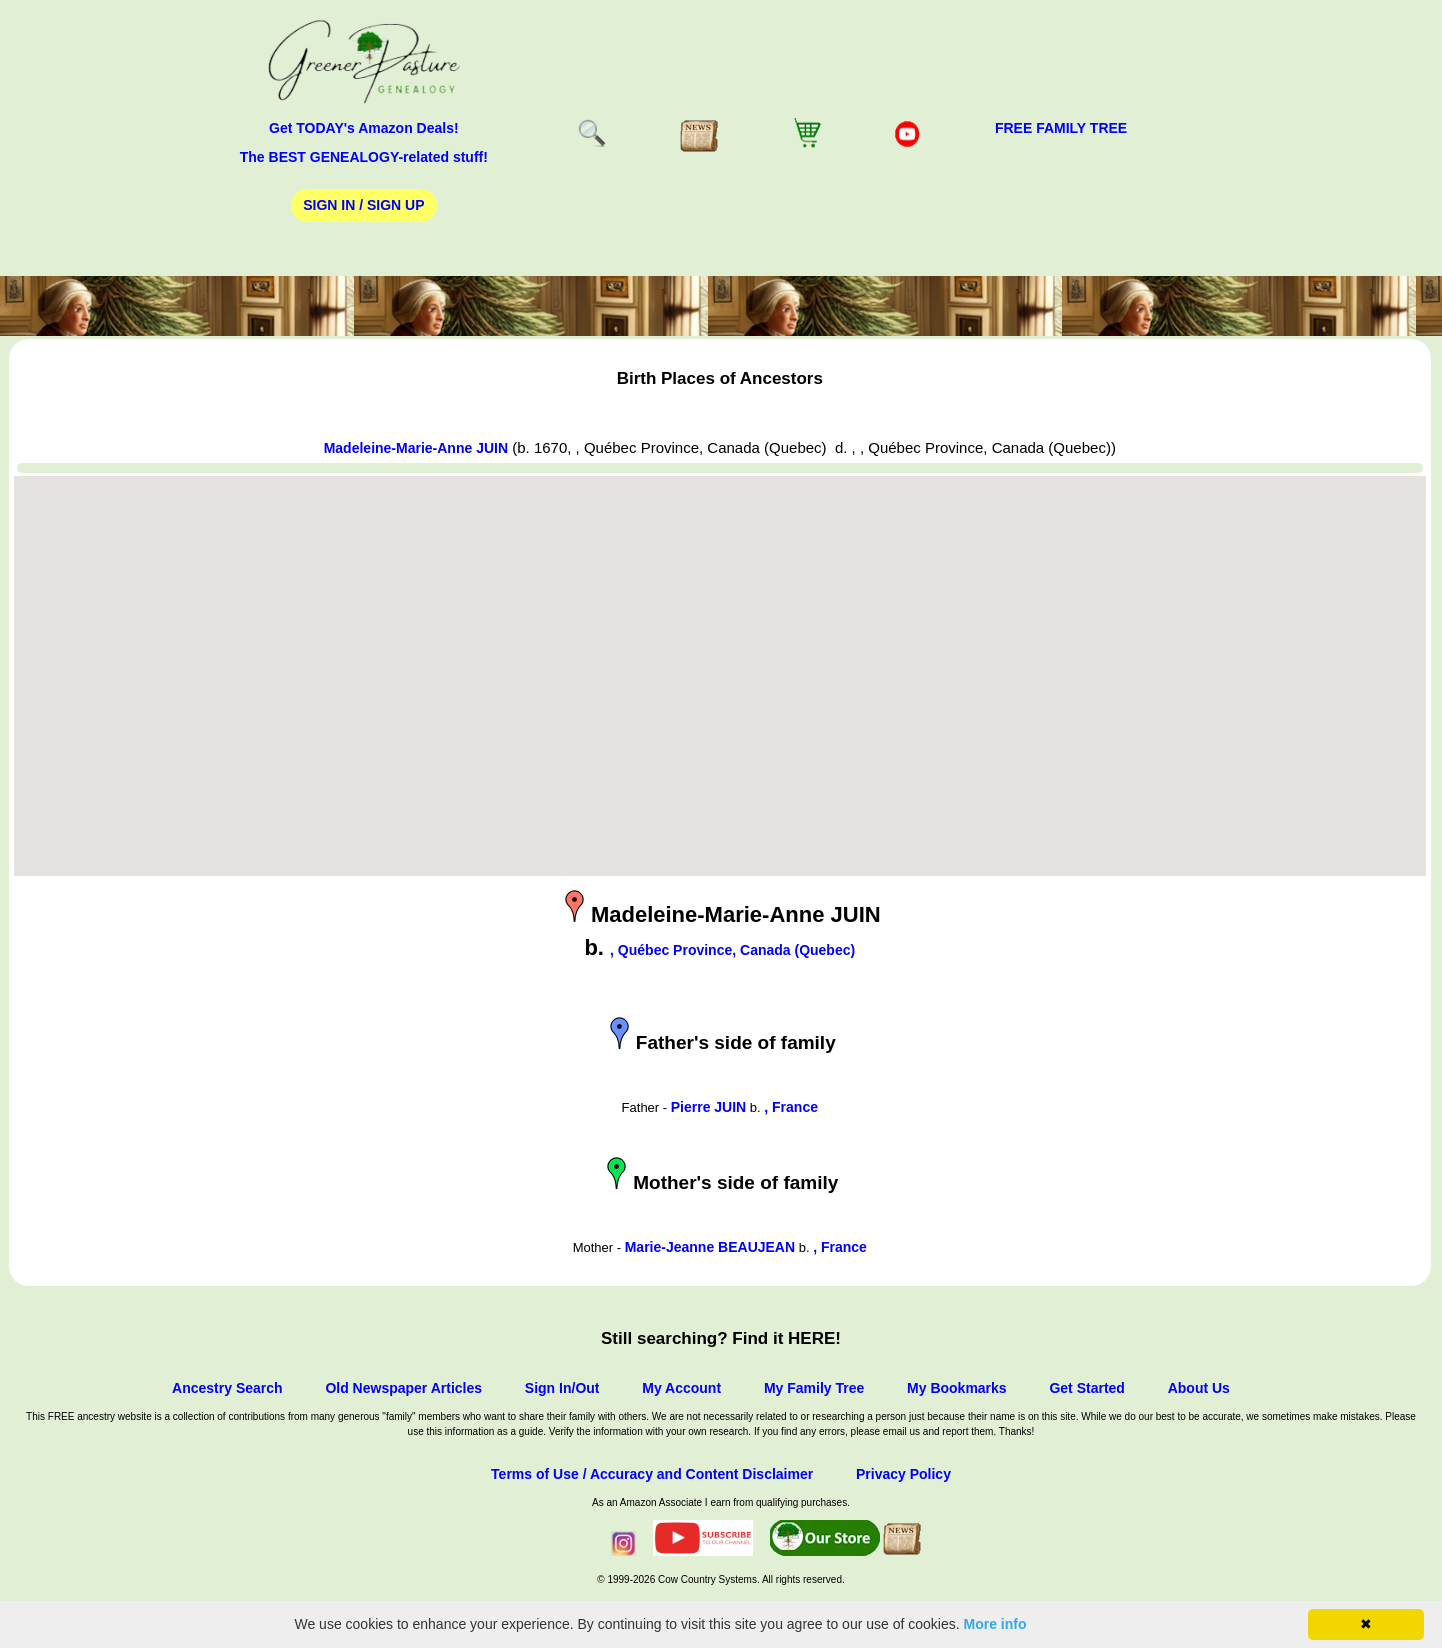 This screenshot has height=1648, width=1442. I want to click on Ancestry Search, so click(227, 1388).